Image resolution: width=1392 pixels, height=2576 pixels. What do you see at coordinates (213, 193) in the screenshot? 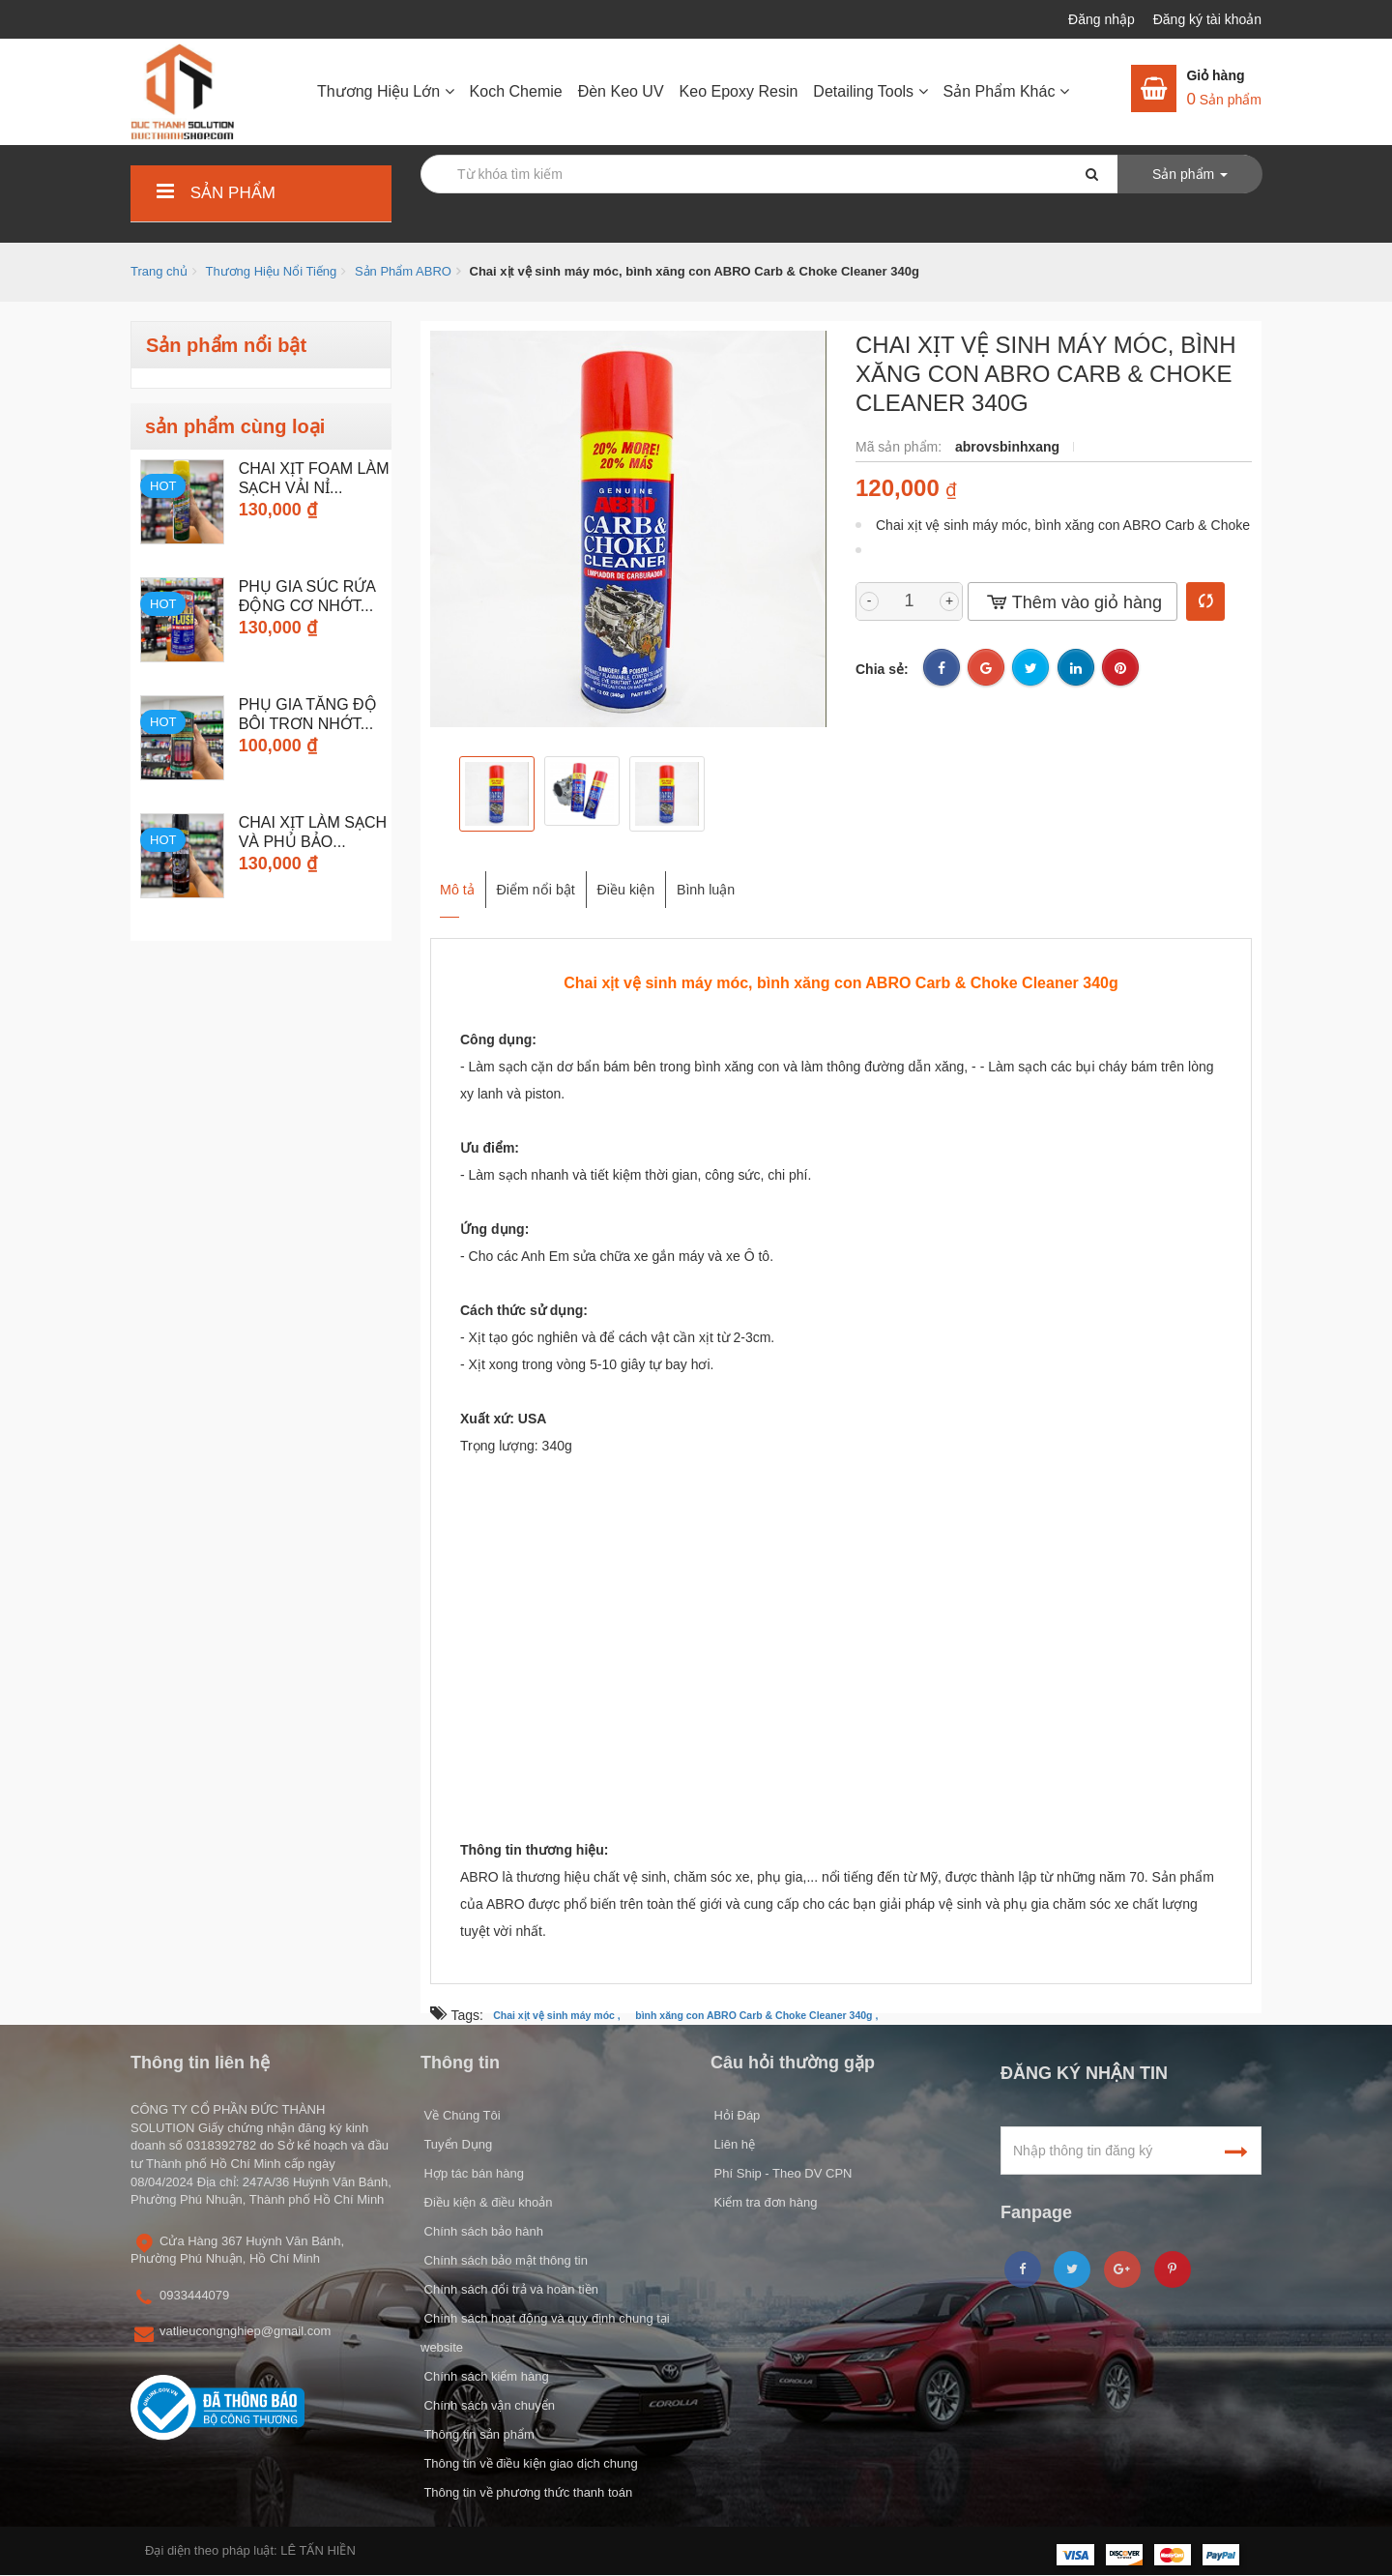
I see `Sản phẩm` at bounding box center [213, 193].